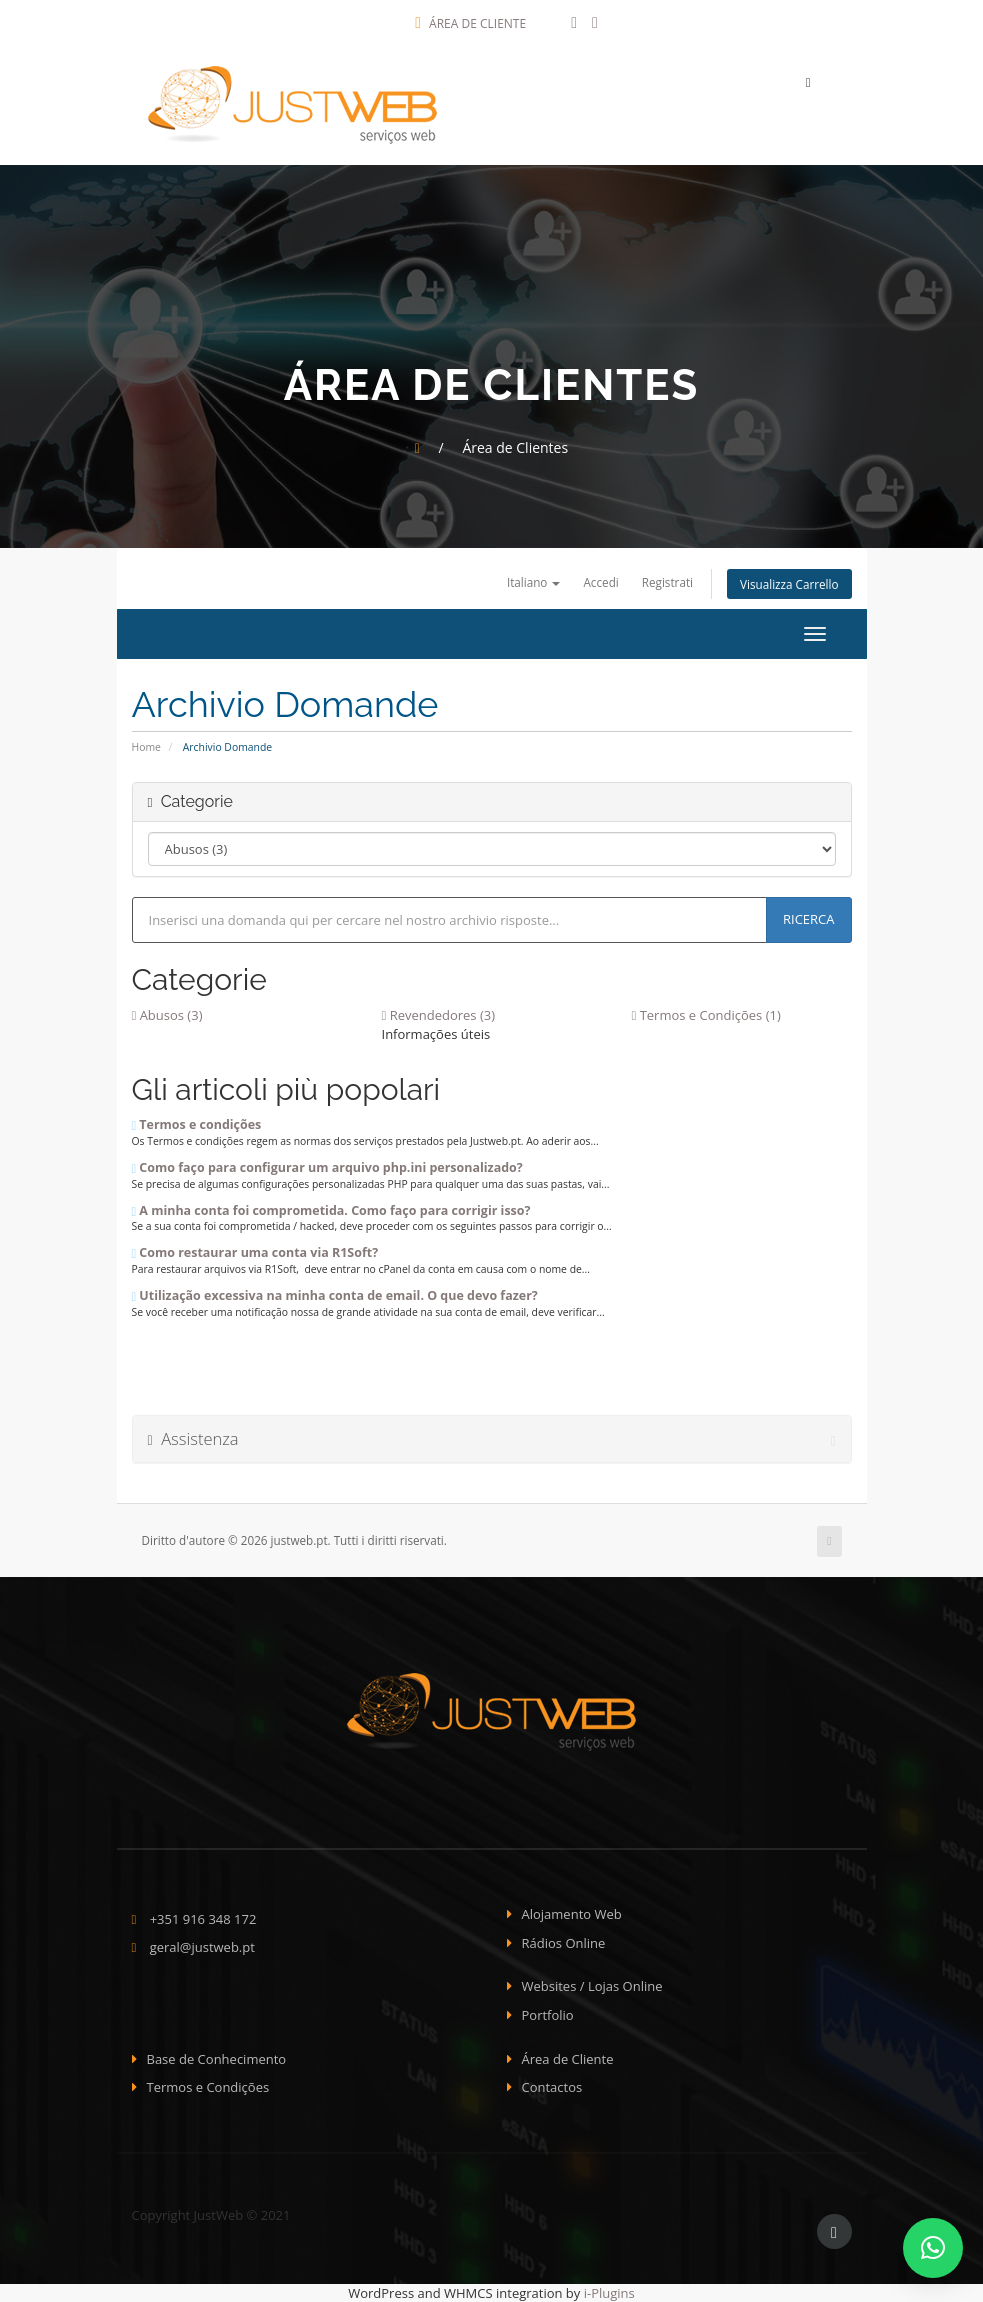 Image resolution: width=983 pixels, height=2302 pixels. I want to click on Registrati, so click(667, 582).